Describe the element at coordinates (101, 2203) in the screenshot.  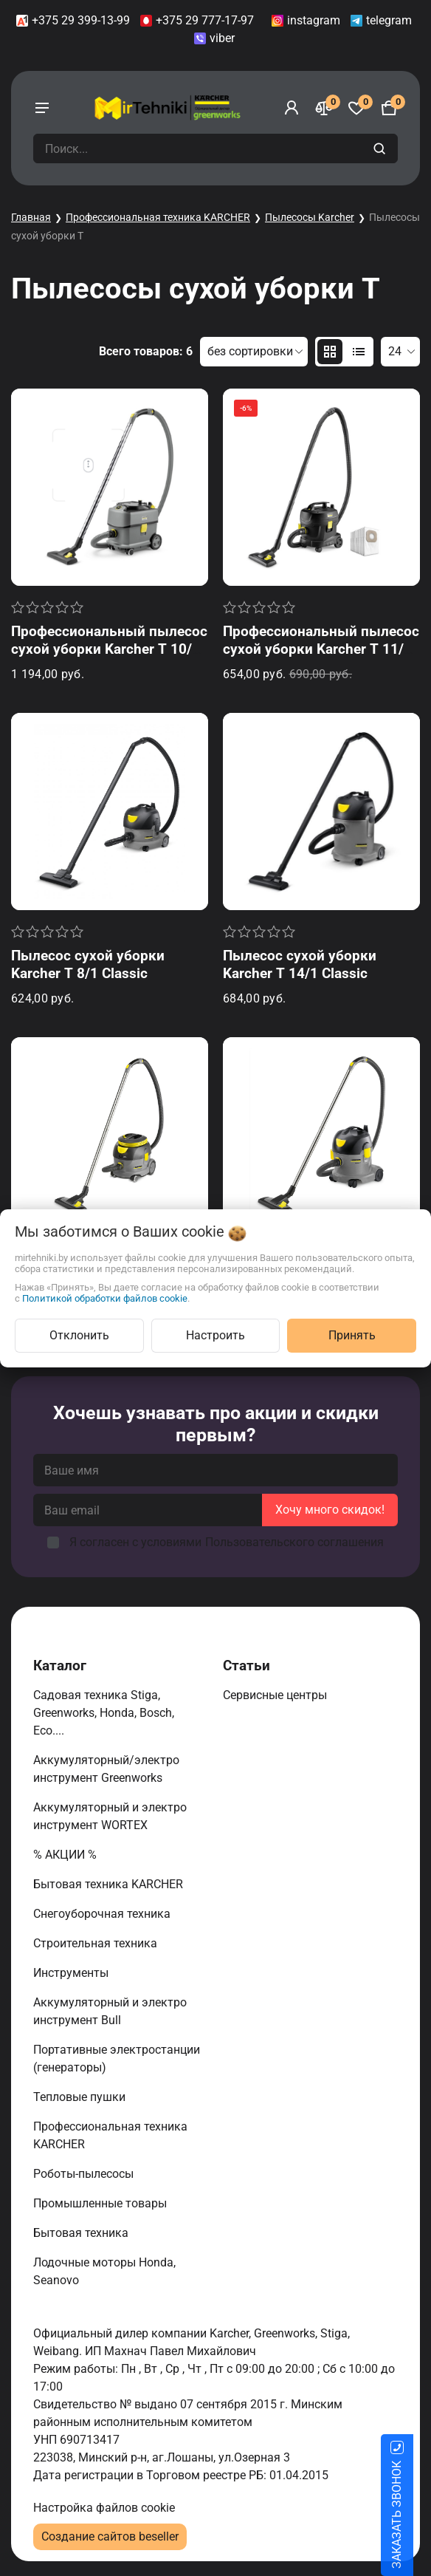
I see `Промышленные товары` at that location.